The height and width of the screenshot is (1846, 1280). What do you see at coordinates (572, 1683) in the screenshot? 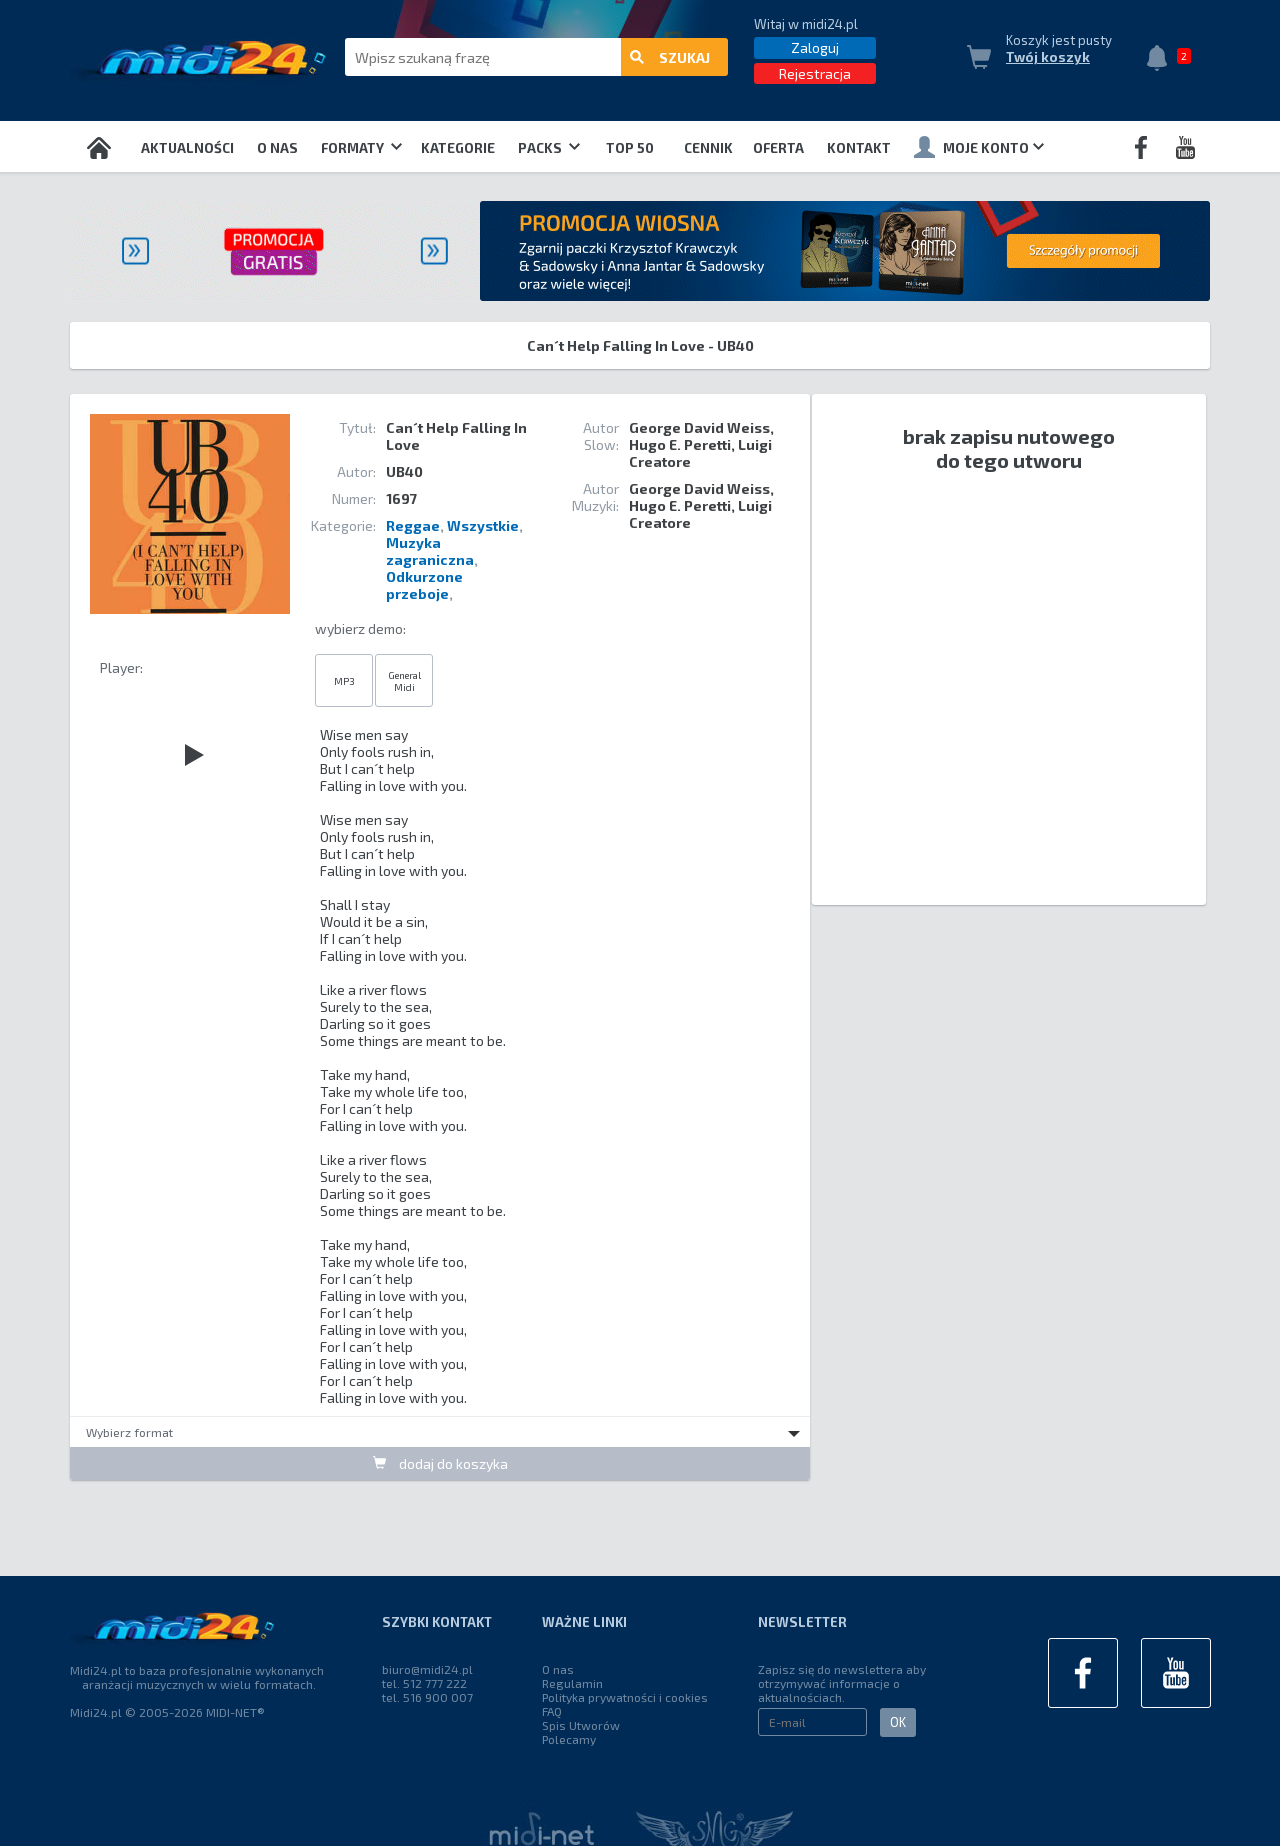
I see `Regulamin` at bounding box center [572, 1683].